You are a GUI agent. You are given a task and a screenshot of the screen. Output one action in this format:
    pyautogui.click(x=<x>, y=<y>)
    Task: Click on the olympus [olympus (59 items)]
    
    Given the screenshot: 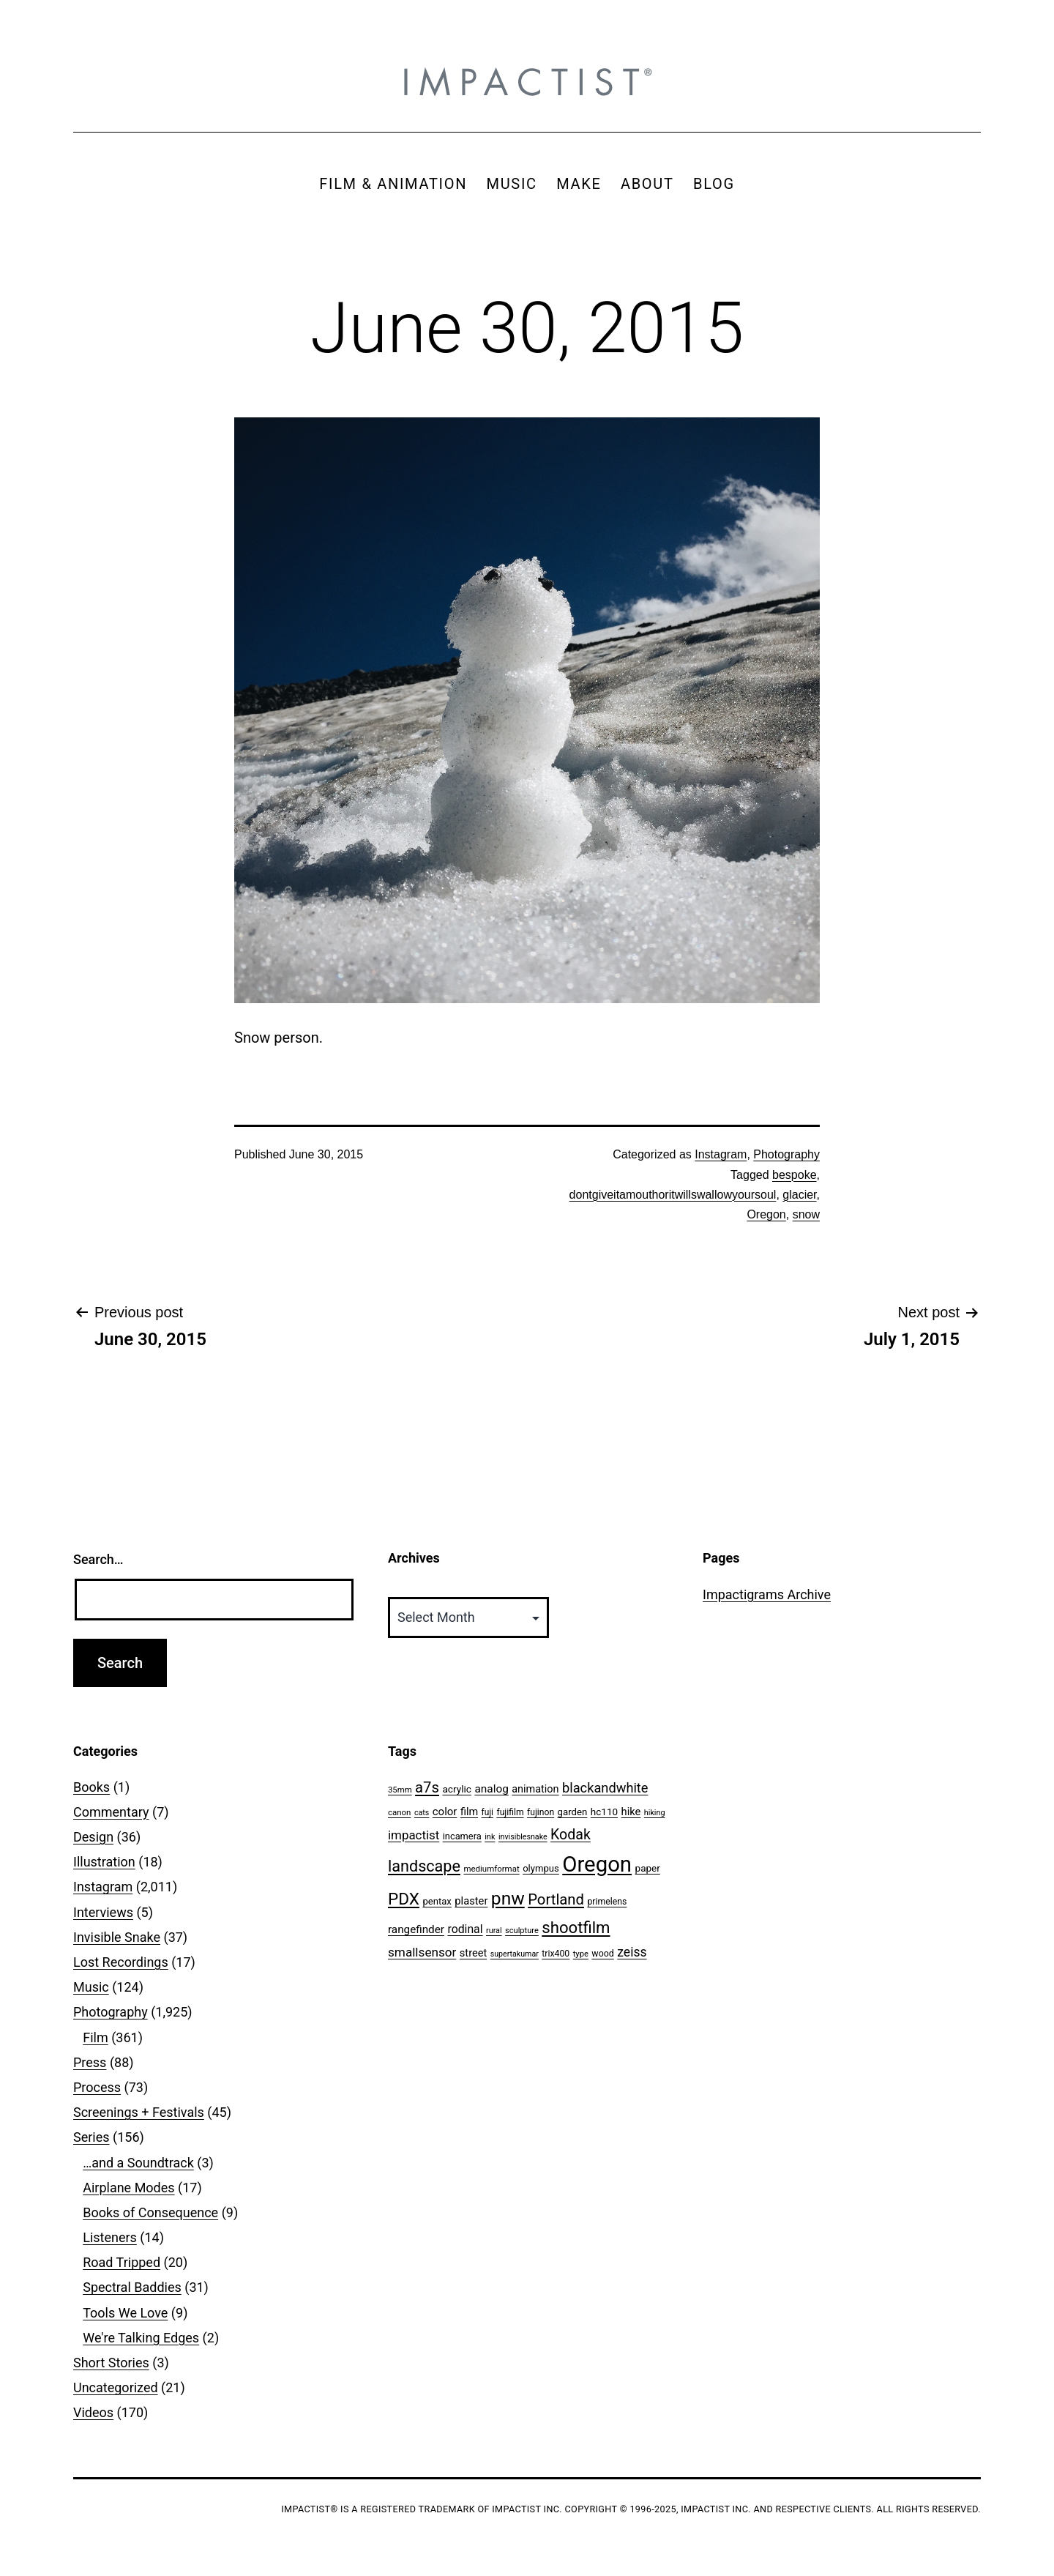 What is the action you would take?
    pyautogui.click(x=541, y=1868)
    